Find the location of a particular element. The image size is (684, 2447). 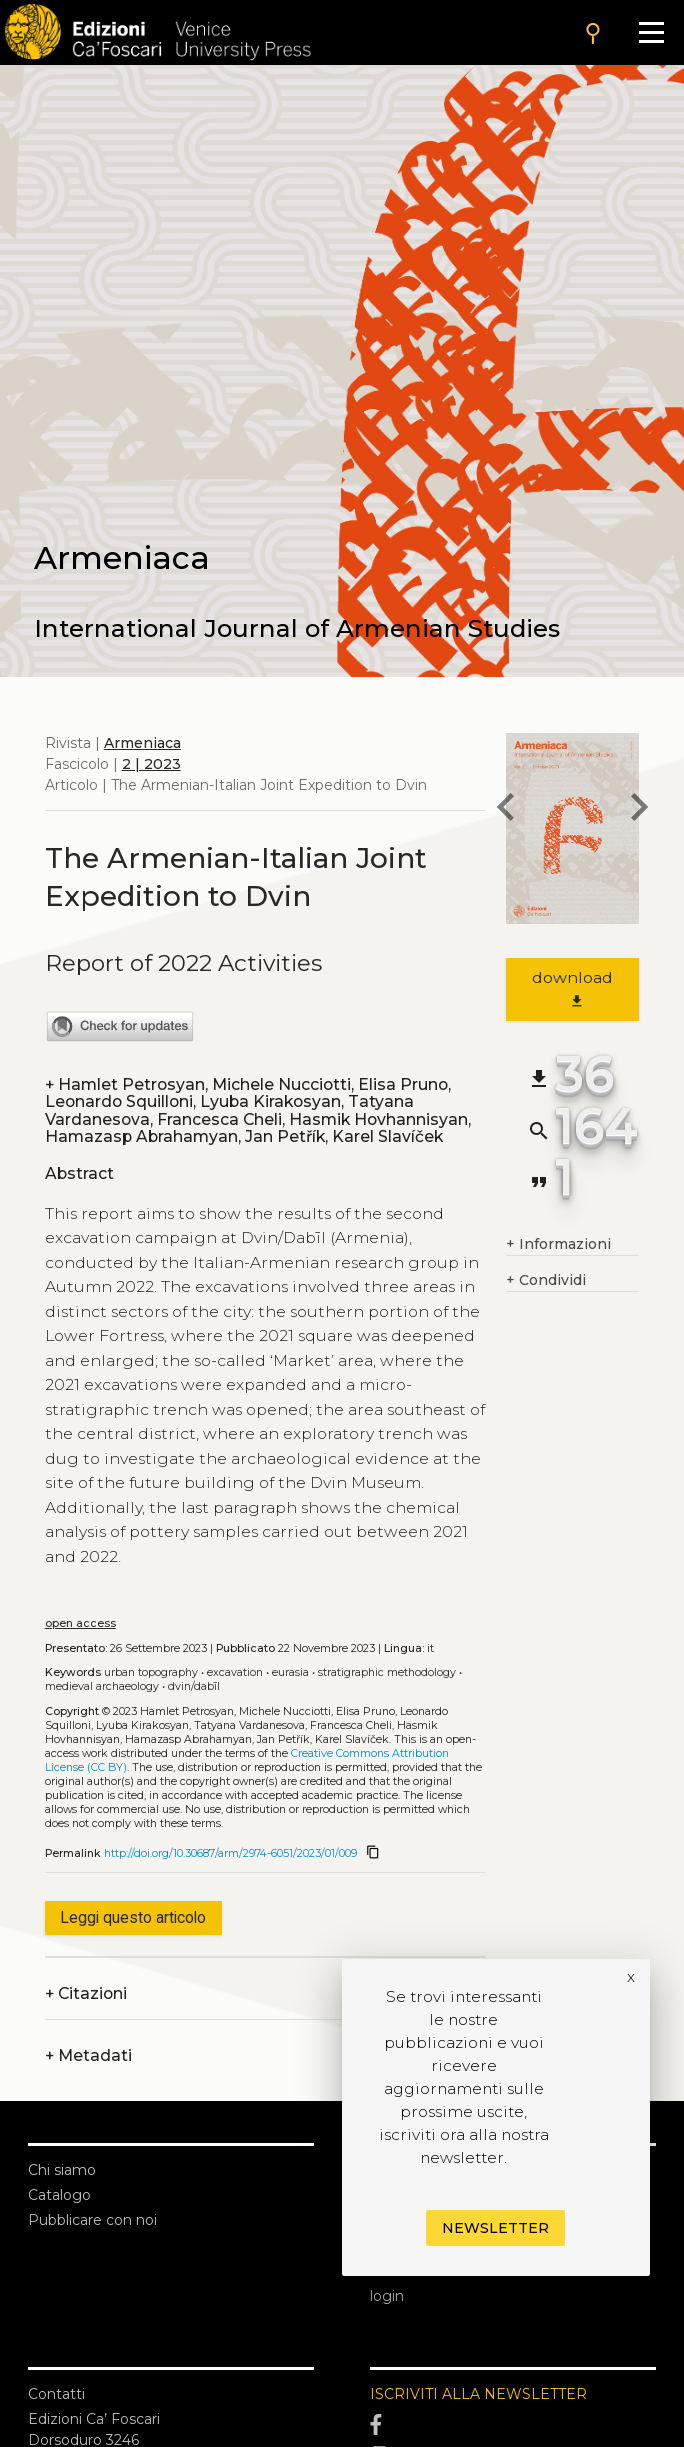

ISCRIVITI ALLA NEWSLETTER is located at coordinates (478, 2394).